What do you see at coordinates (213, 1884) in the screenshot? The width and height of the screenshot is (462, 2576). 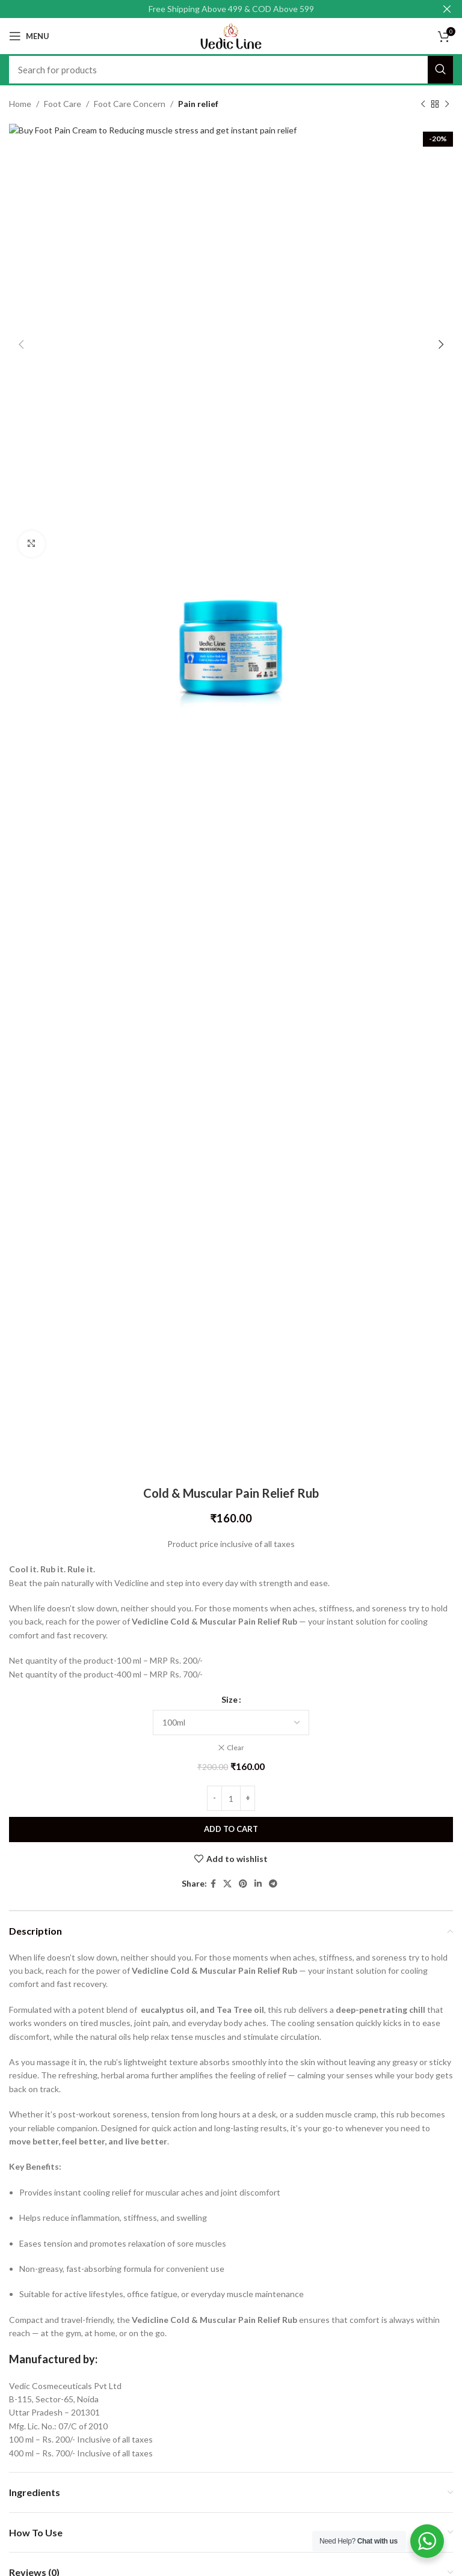 I see `[Facebook social link]` at bounding box center [213, 1884].